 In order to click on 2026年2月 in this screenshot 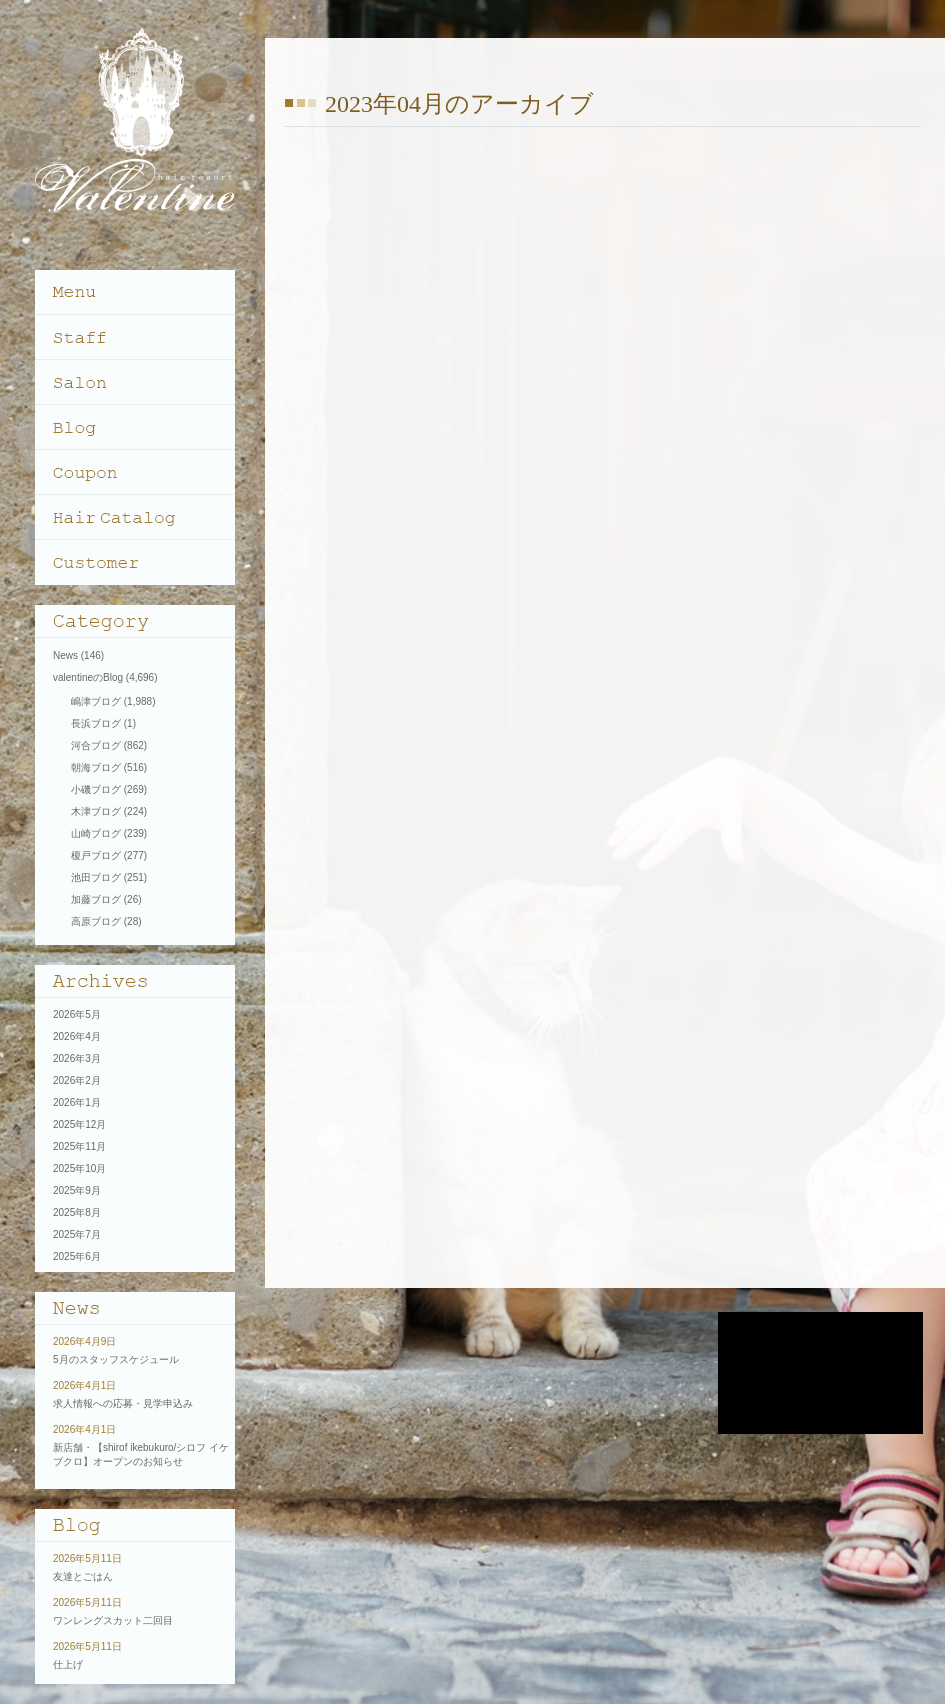, I will do `click(77, 1080)`.